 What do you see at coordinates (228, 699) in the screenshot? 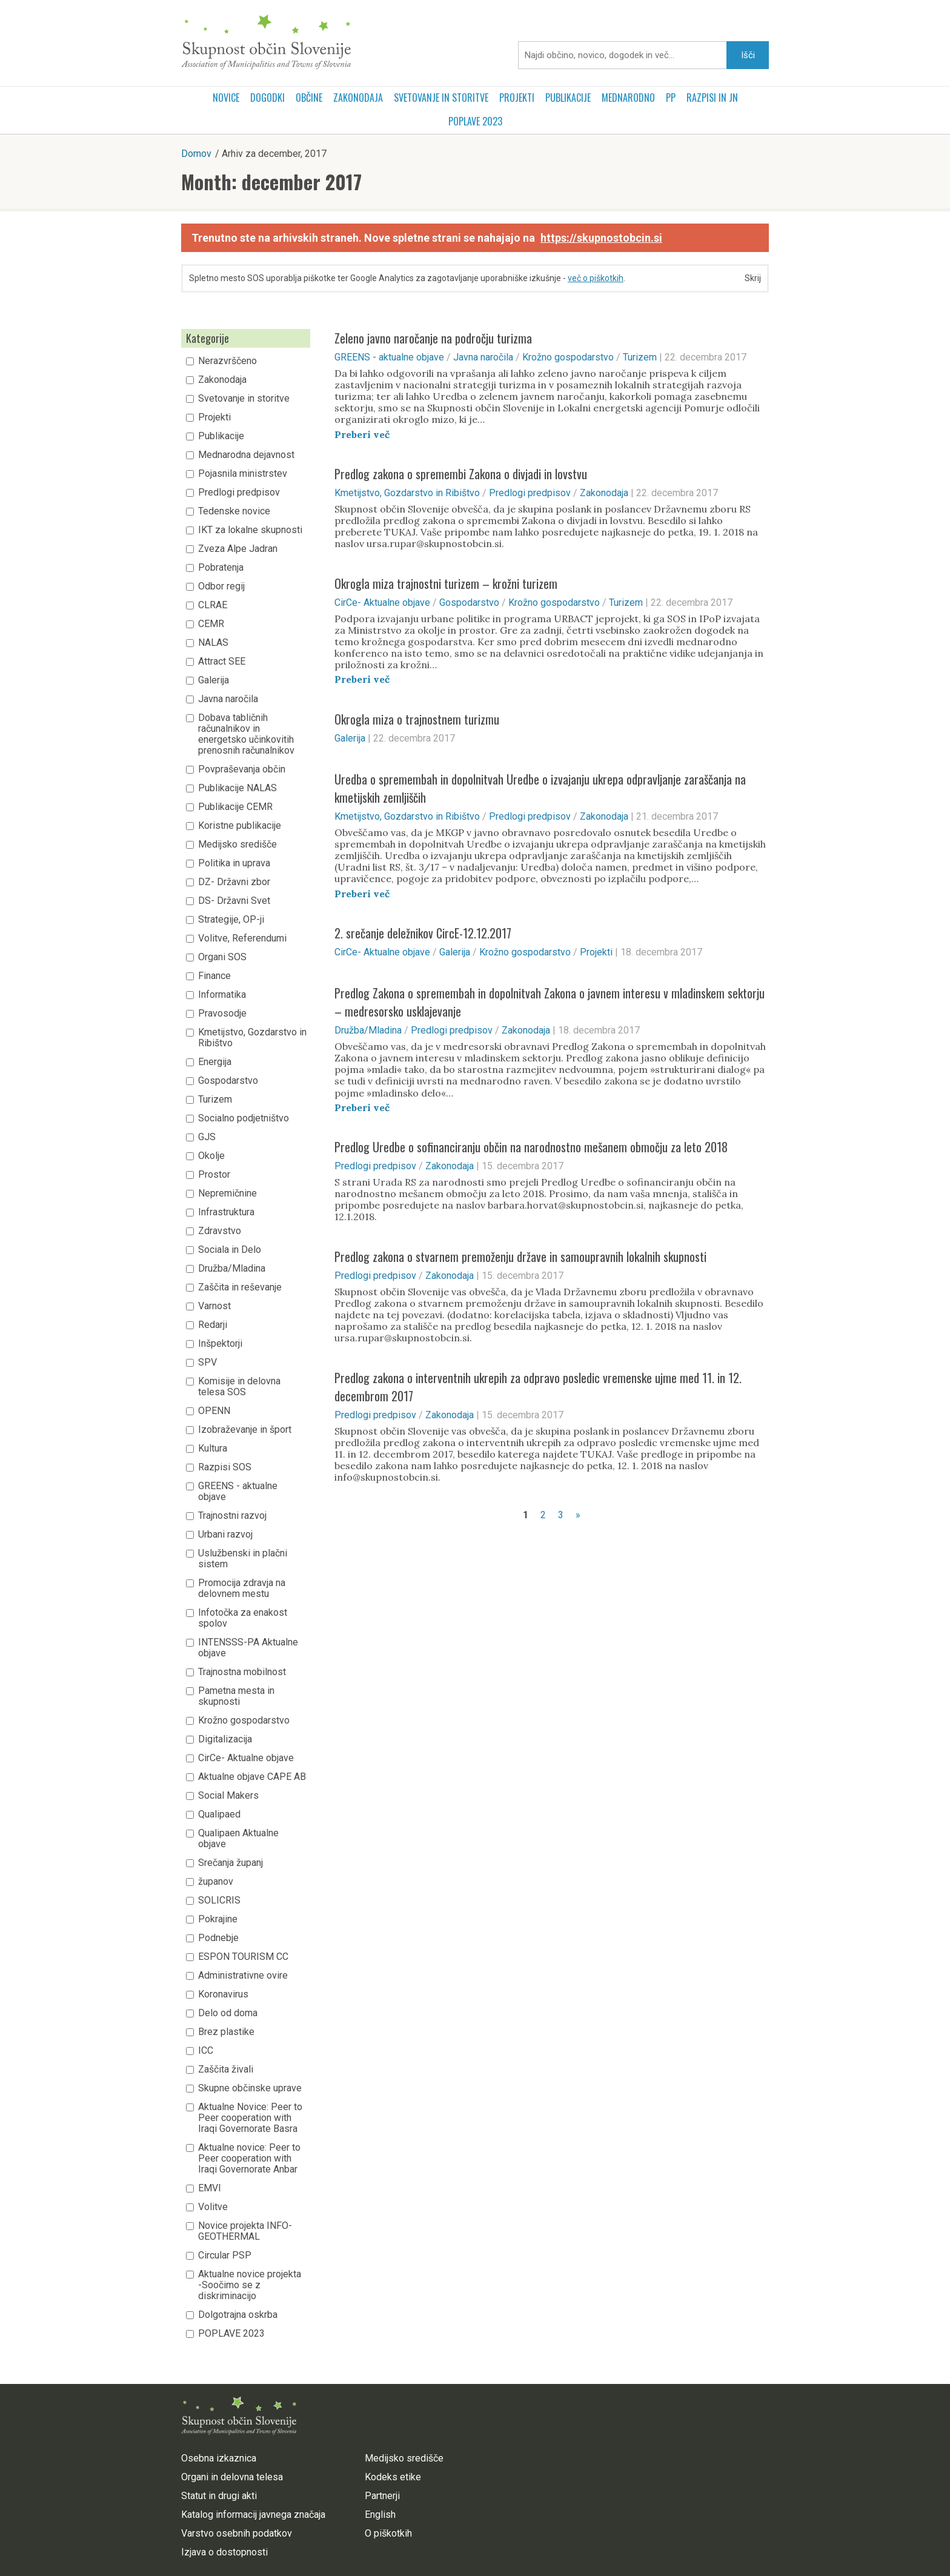
I see `Javna naročila` at bounding box center [228, 699].